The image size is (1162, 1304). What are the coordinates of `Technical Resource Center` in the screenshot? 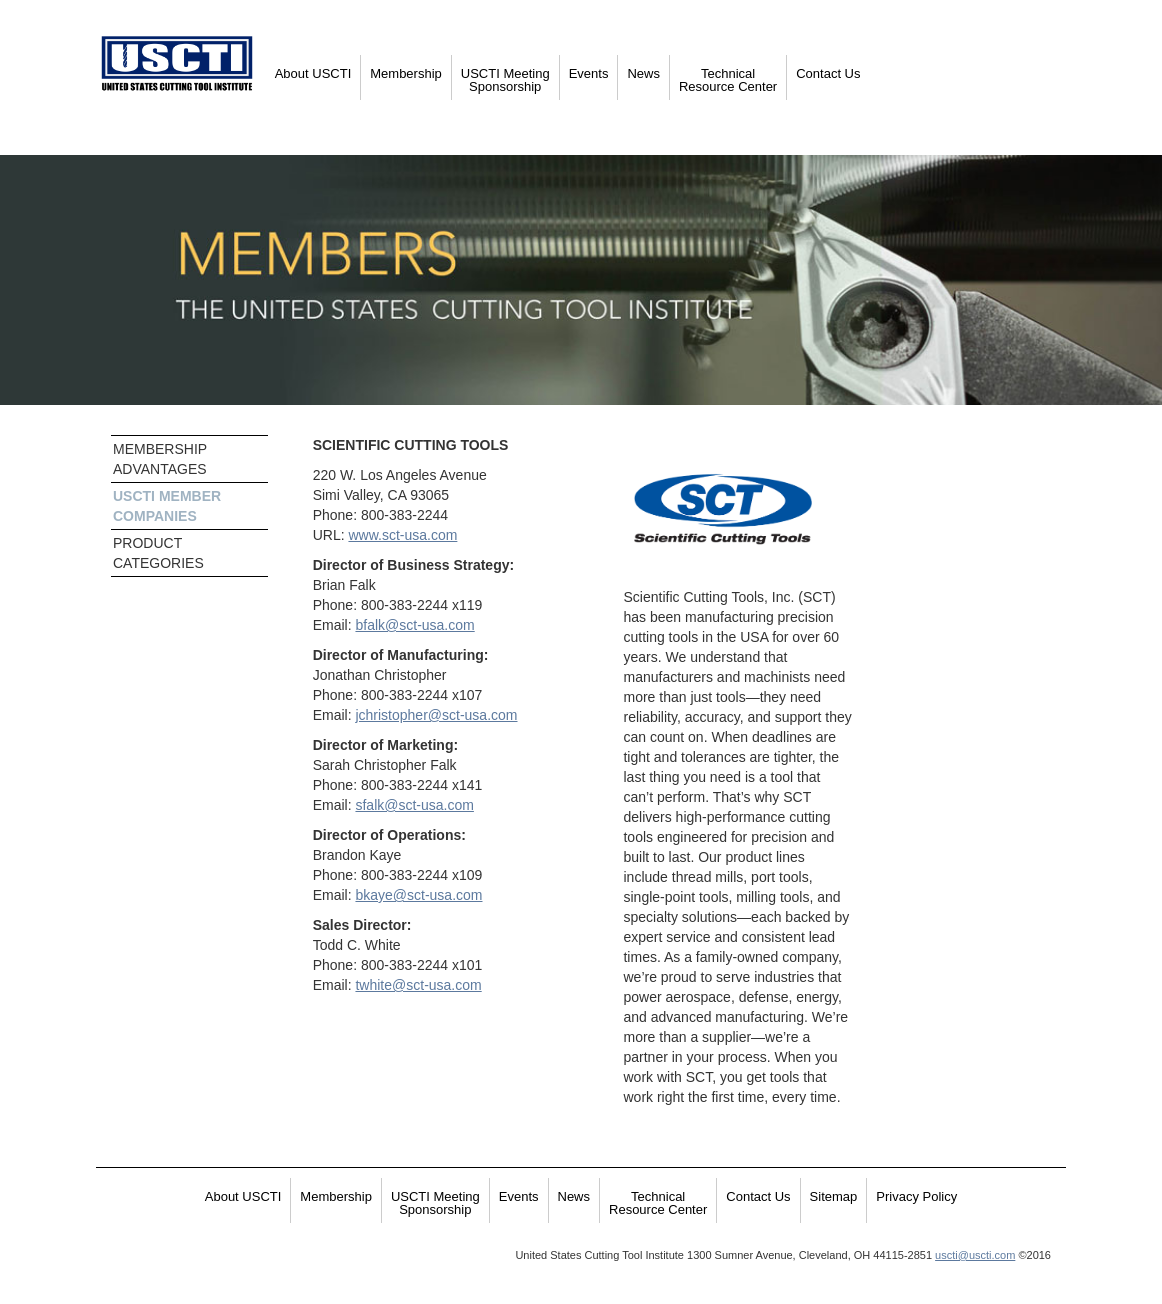 It's located at (728, 80).